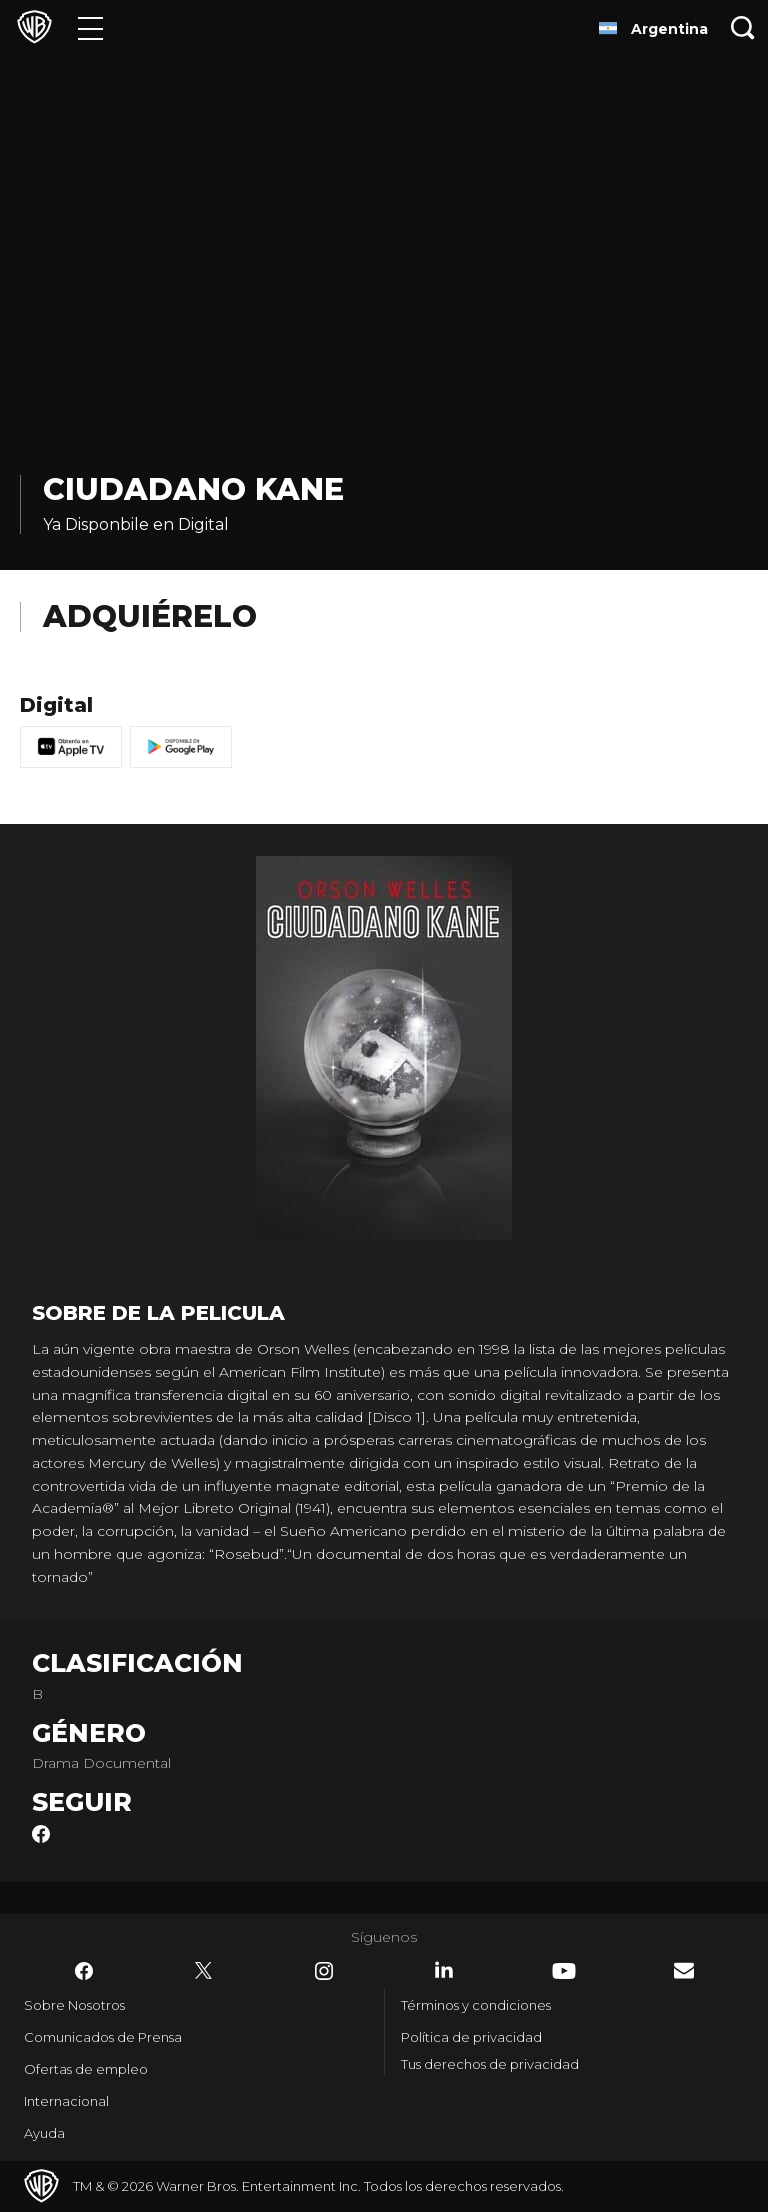 Image resolution: width=768 pixels, height=2212 pixels. I want to click on ​ [Facebook - WarnerBrosLatino.com], so click(84, 1971).